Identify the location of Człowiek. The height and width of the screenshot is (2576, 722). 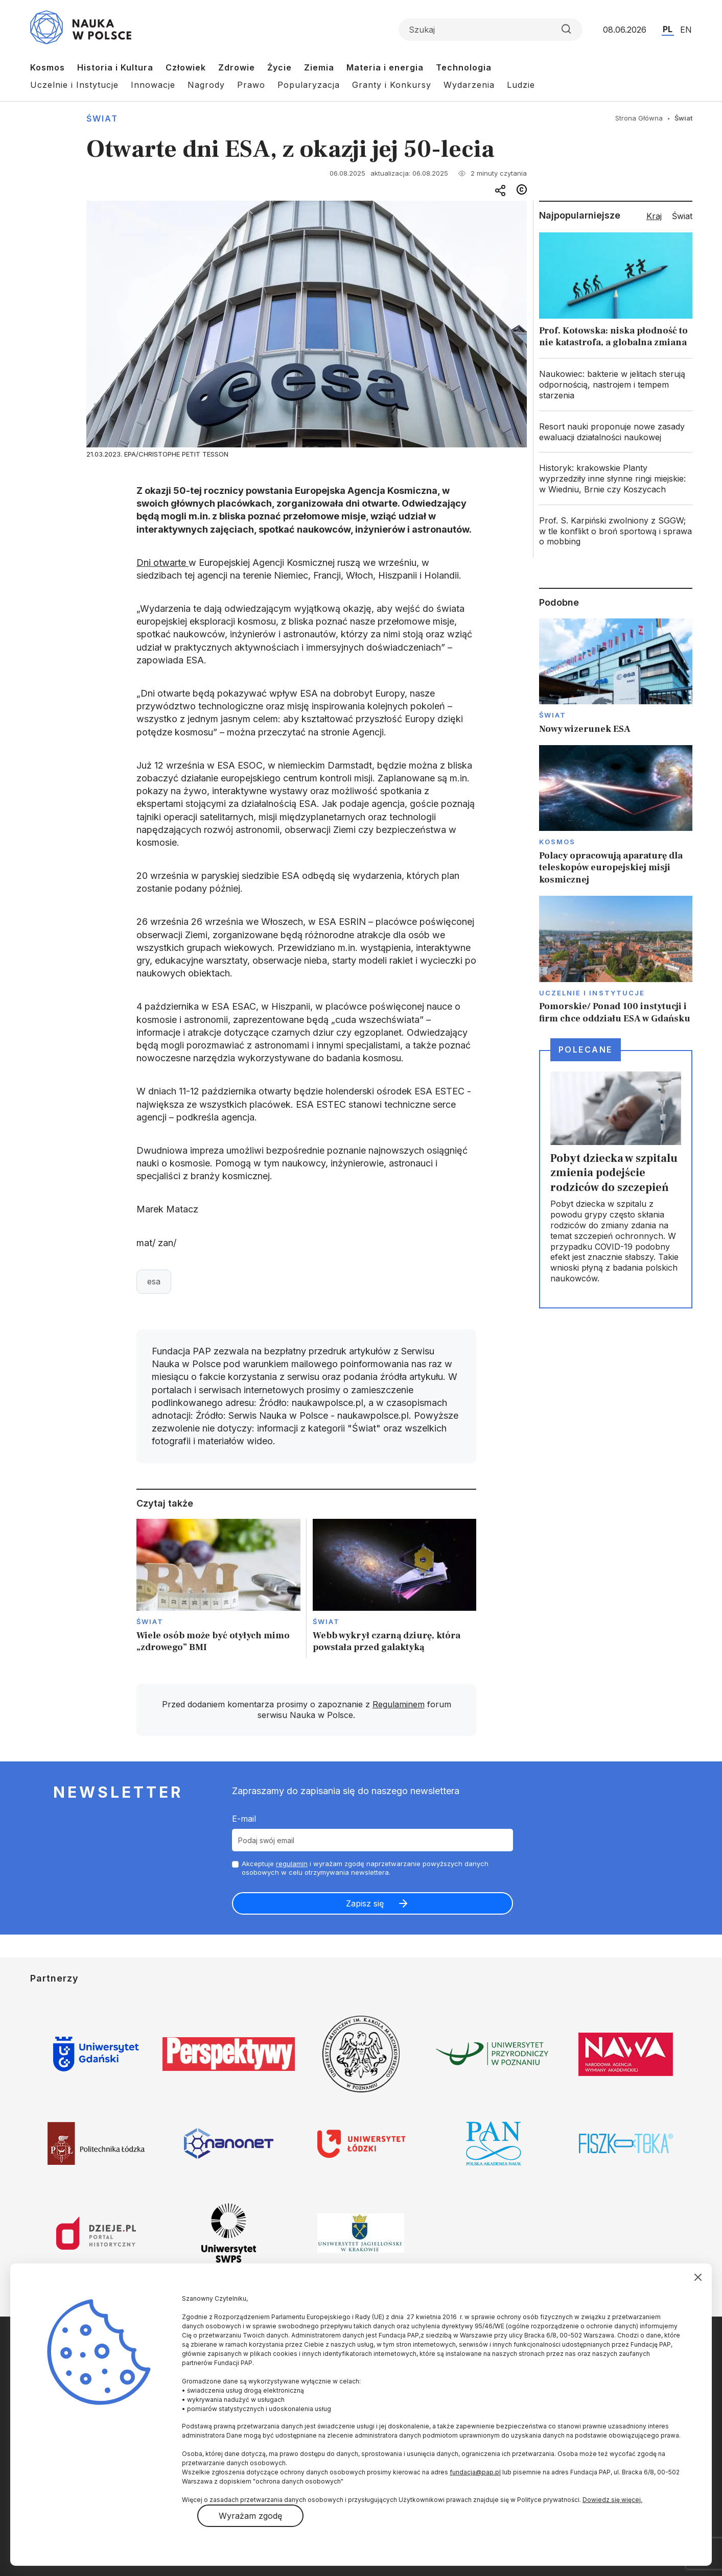
(186, 67).